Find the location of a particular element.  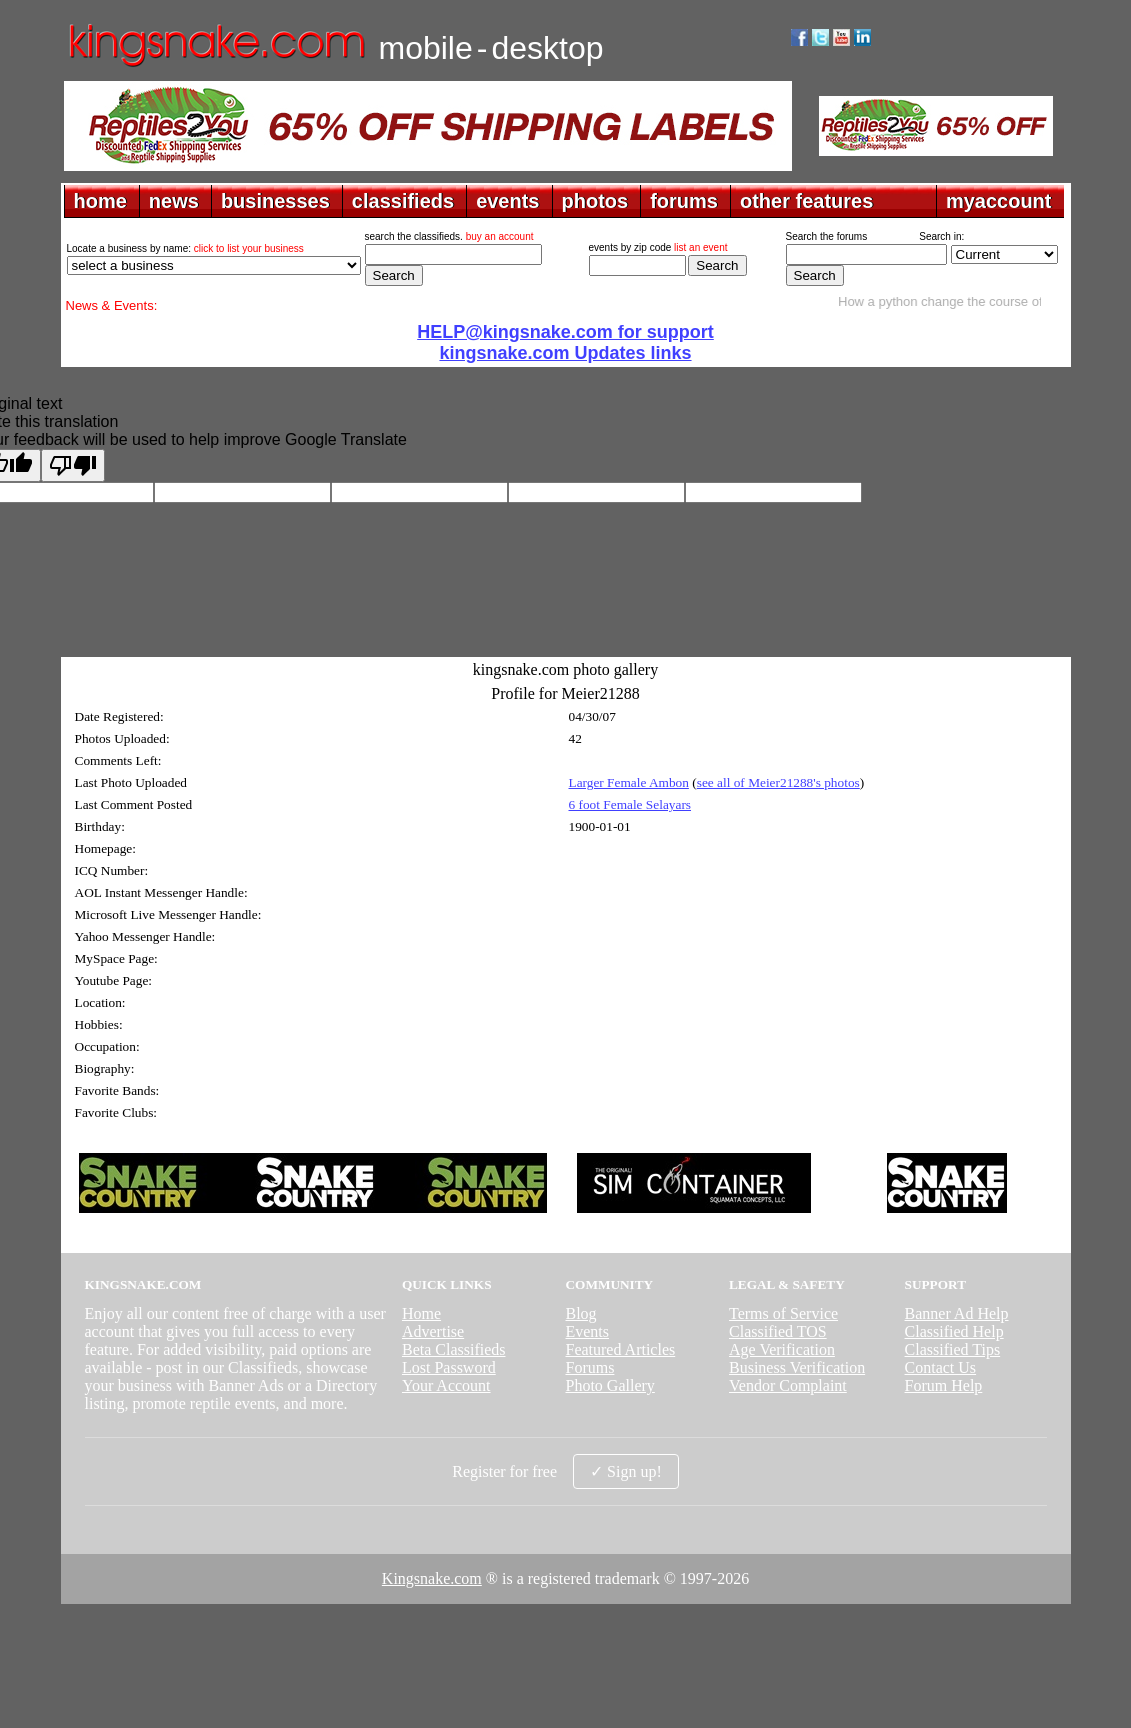

Classified Tips is located at coordinates (953, 1349).